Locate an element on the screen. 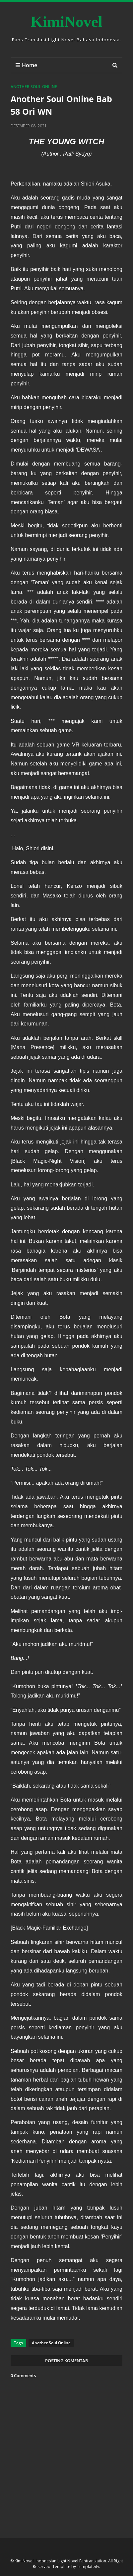 This screenshot has height=2576, width=133. Templateify is located at coordinates (88, 2566).